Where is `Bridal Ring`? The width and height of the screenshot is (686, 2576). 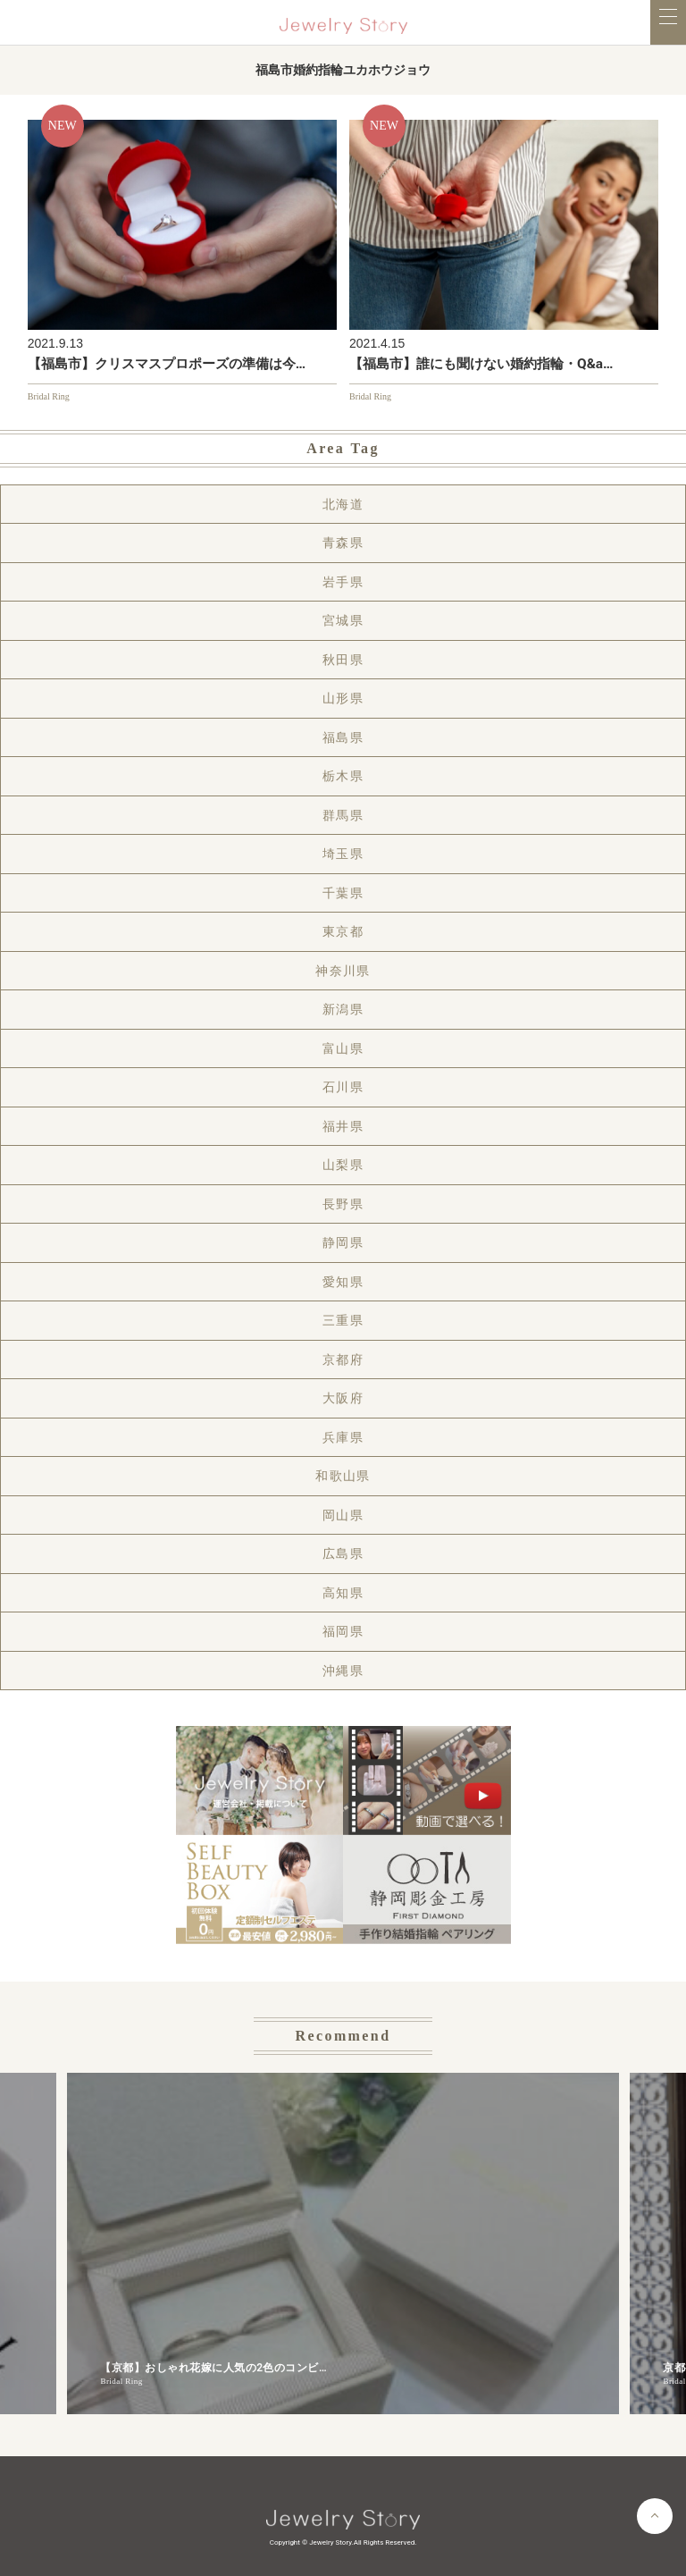
Bridal Ring is located at coordinates (49, 396).